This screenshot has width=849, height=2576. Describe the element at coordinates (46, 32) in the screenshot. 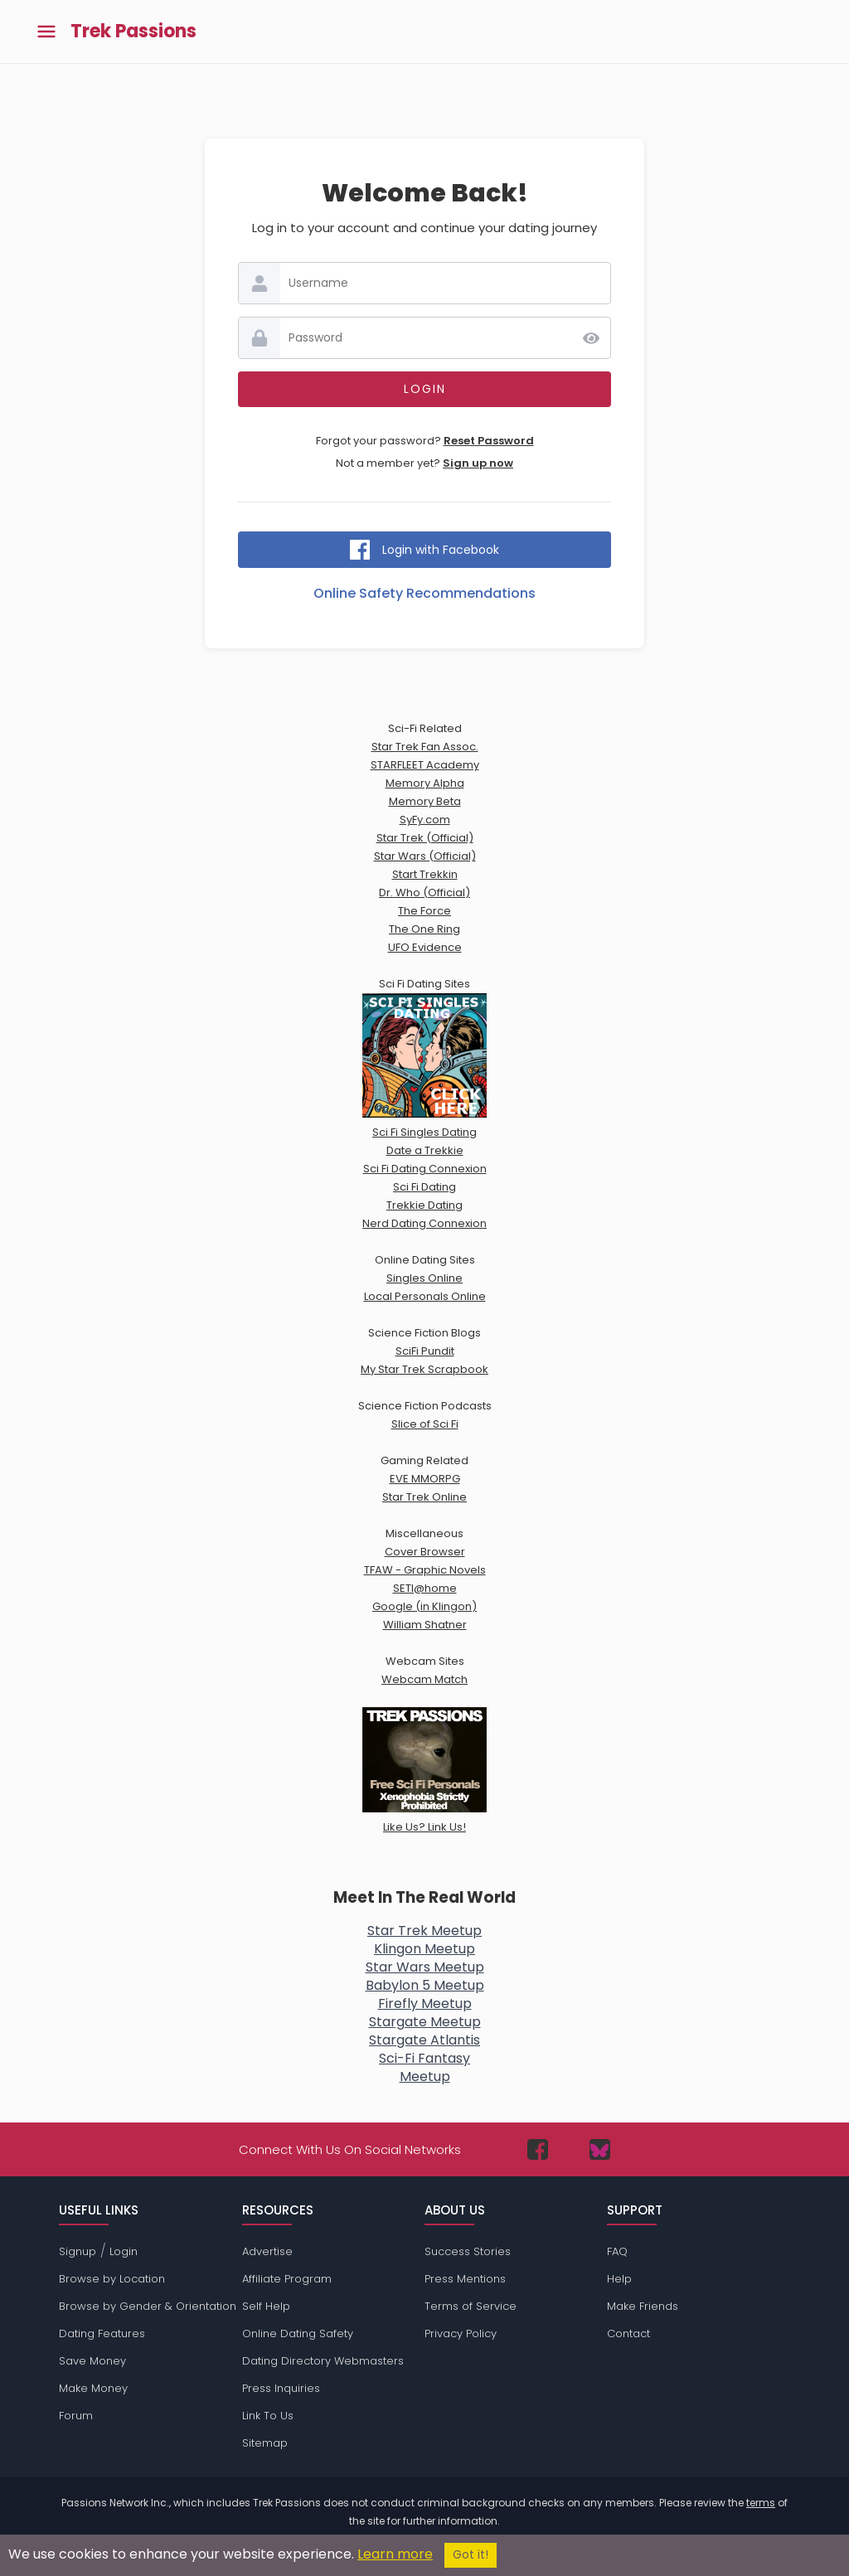

I see `[Toggle main menu]` at that location.